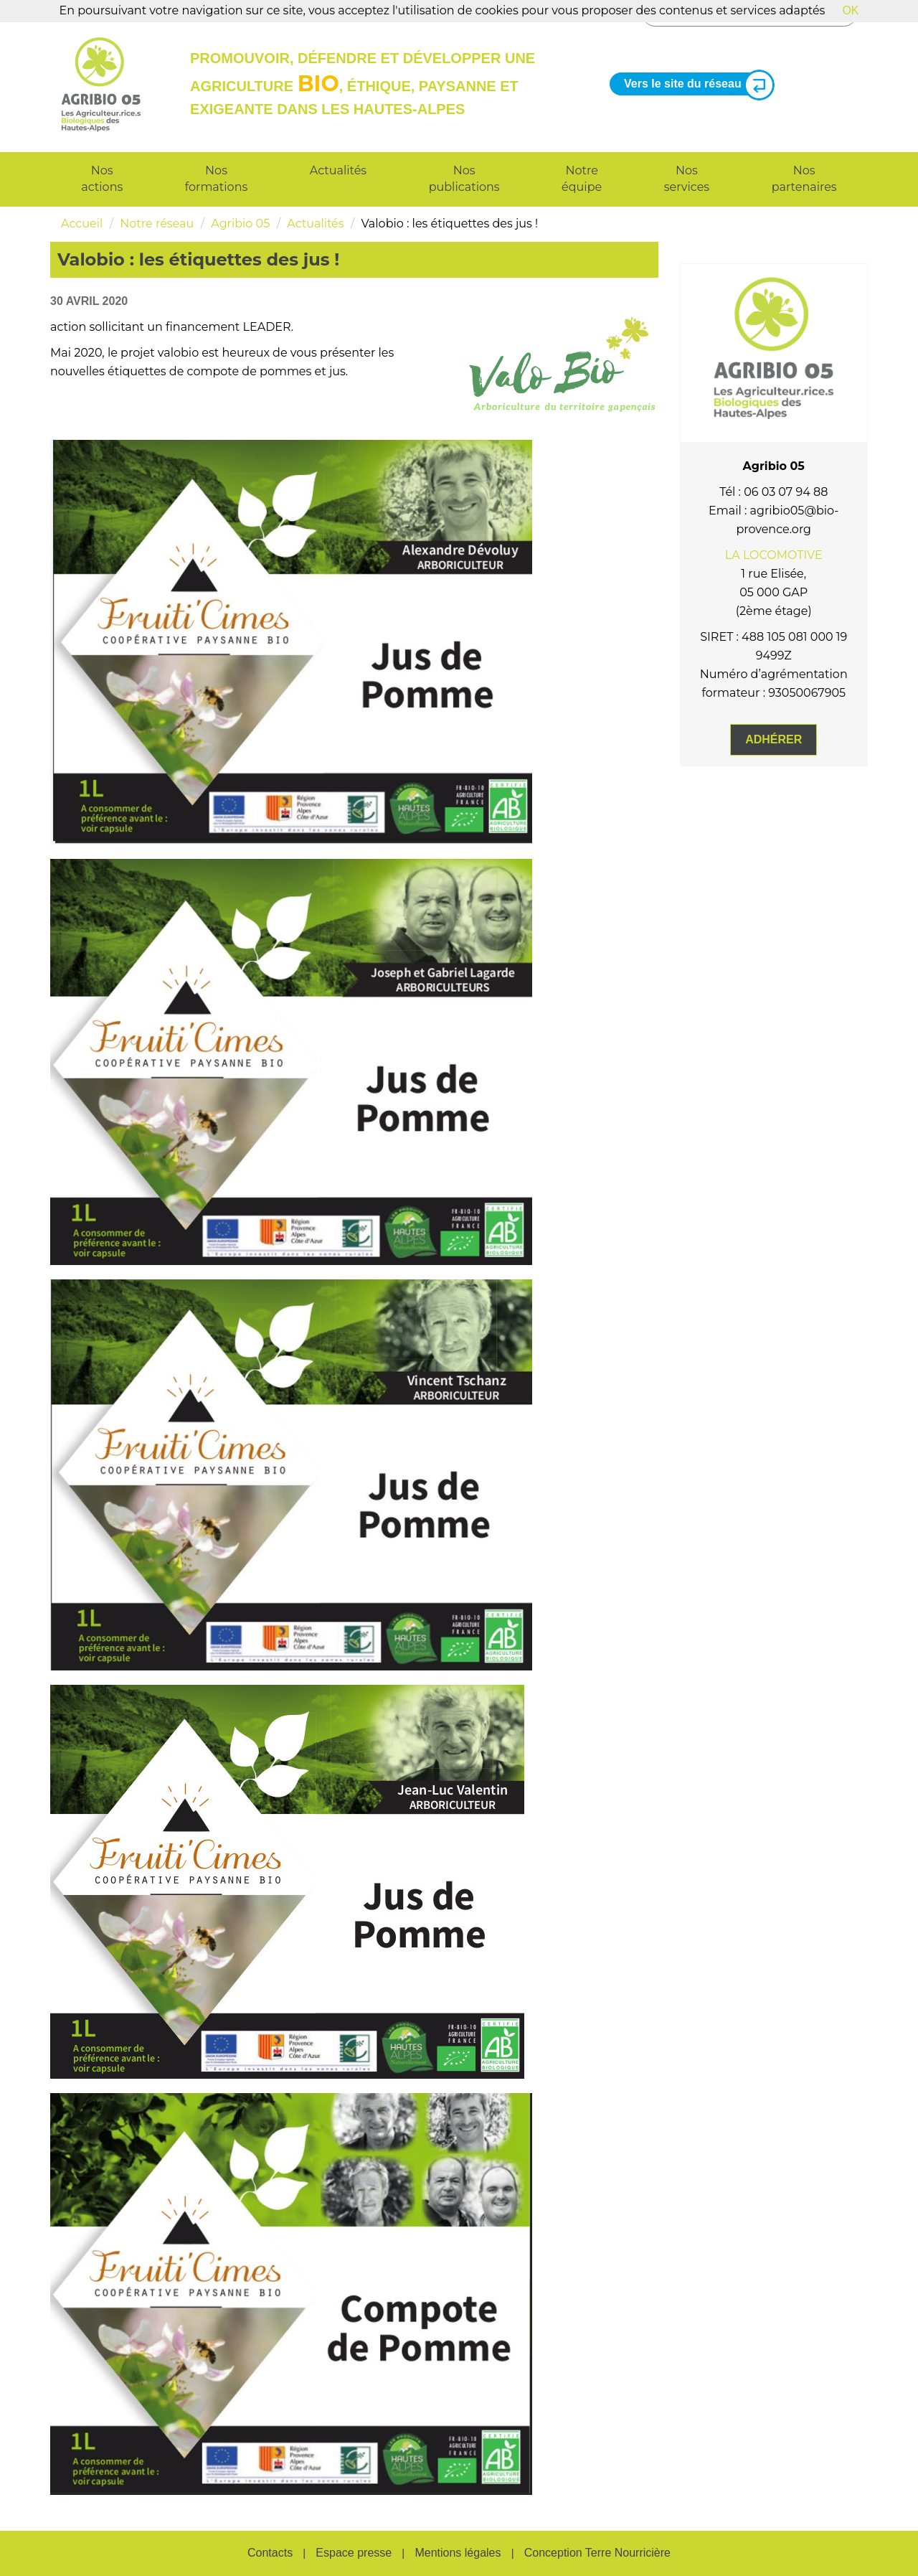  I want to click on Nos partenaires, so click(804, 179).